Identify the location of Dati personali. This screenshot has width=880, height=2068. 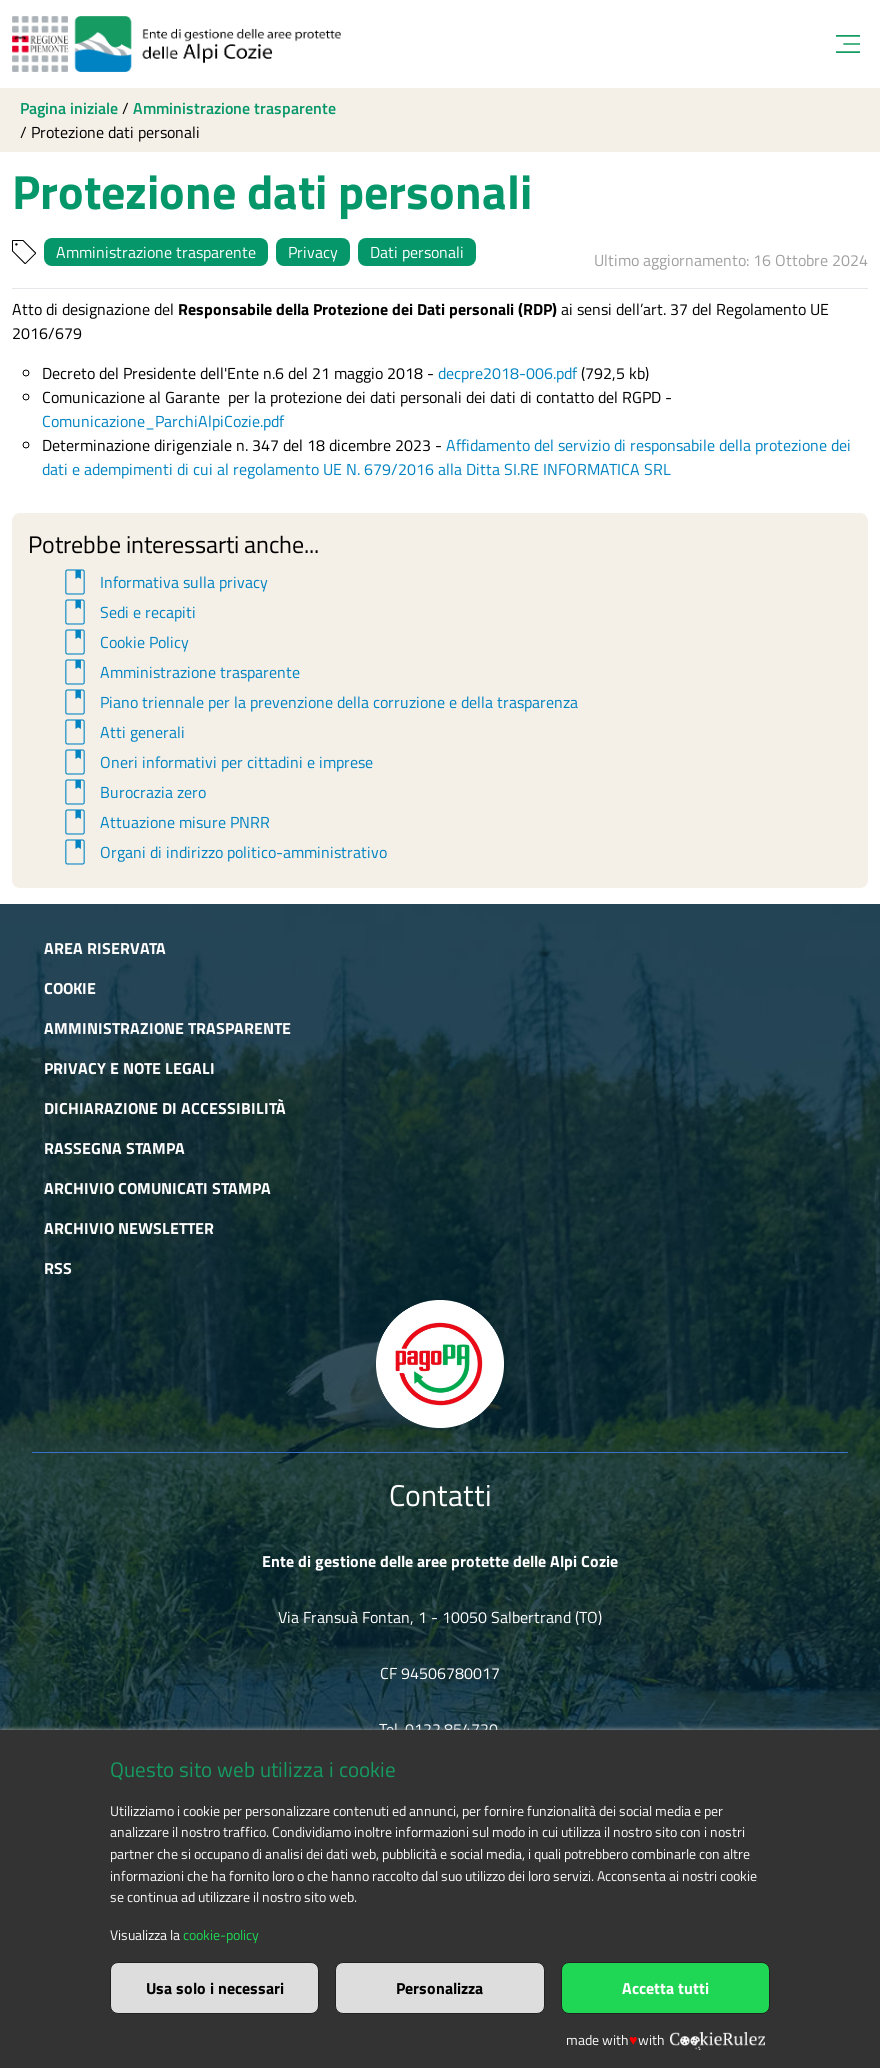
(417, 252).